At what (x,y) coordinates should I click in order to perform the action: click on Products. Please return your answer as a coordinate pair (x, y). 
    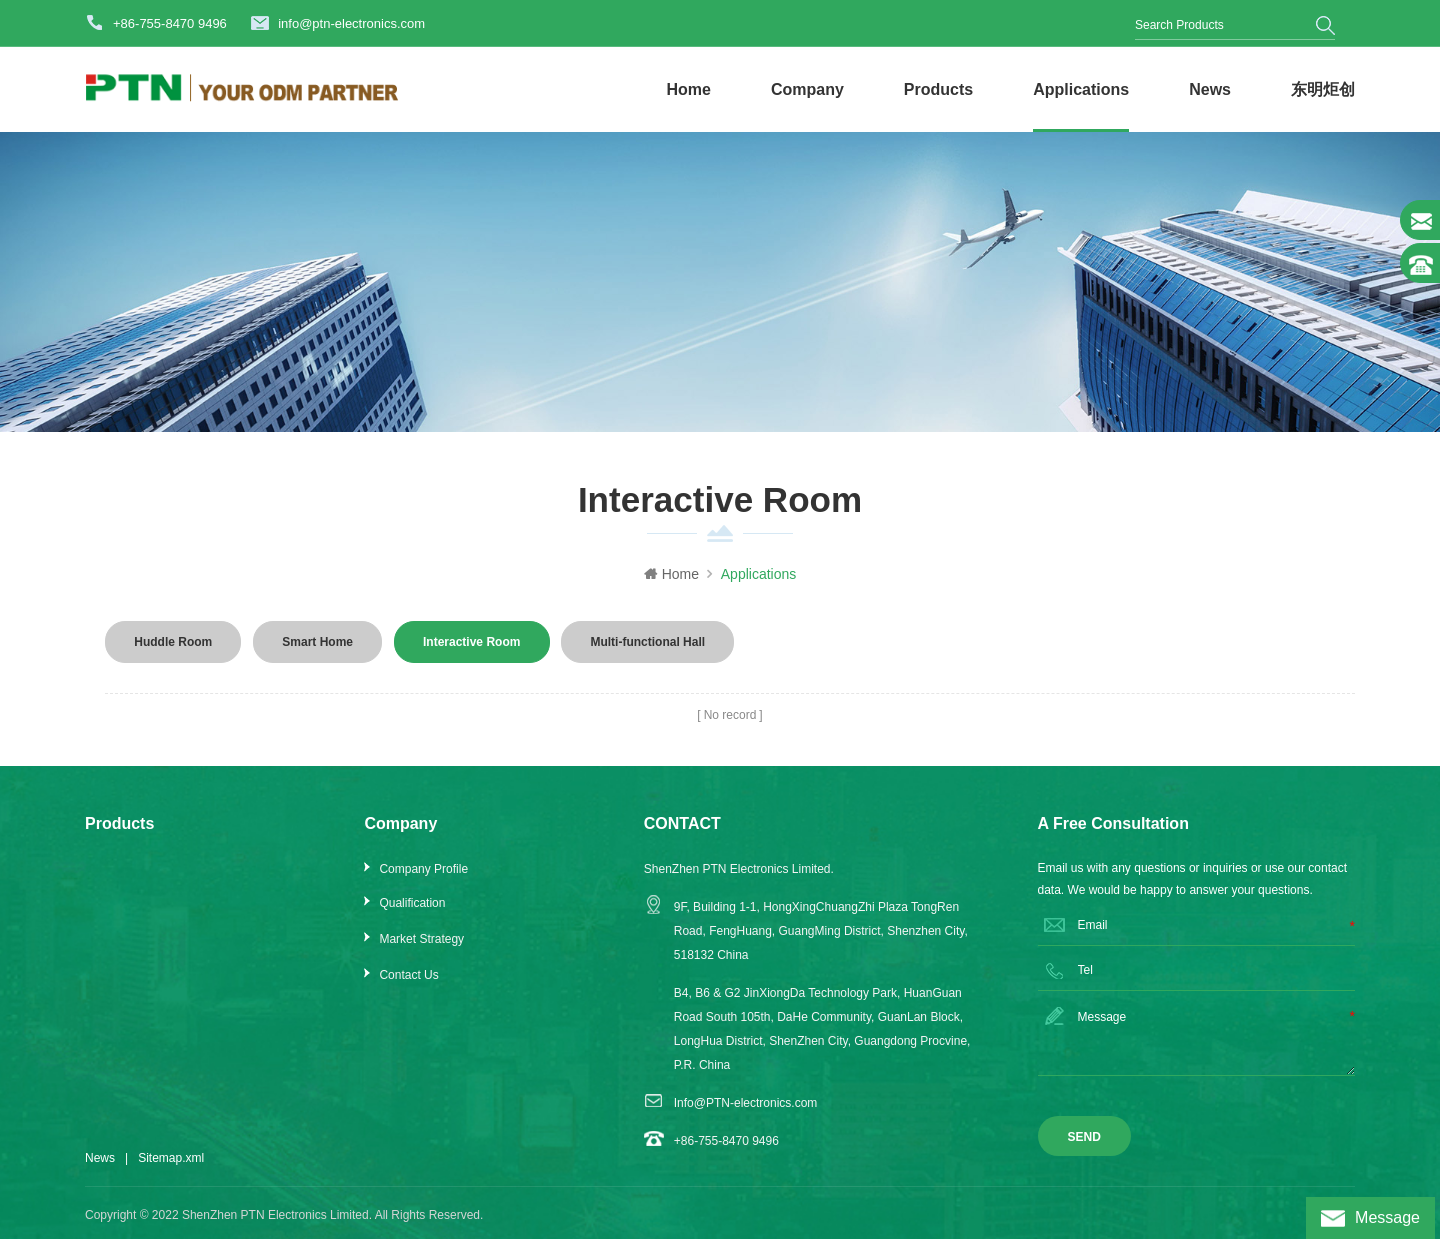
    Looking at the image, I should click on (938, 89).